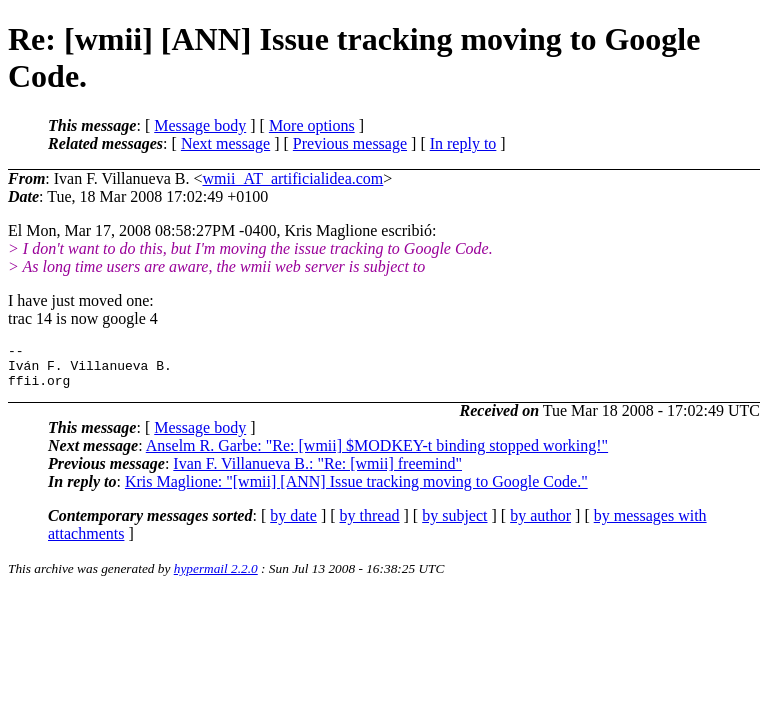 The height and width of the screenshot is (720, 768). Describe the element at coordinates (292, 178) in the screenshot. I see `wmii_AT_artificialidea.com` at that location.